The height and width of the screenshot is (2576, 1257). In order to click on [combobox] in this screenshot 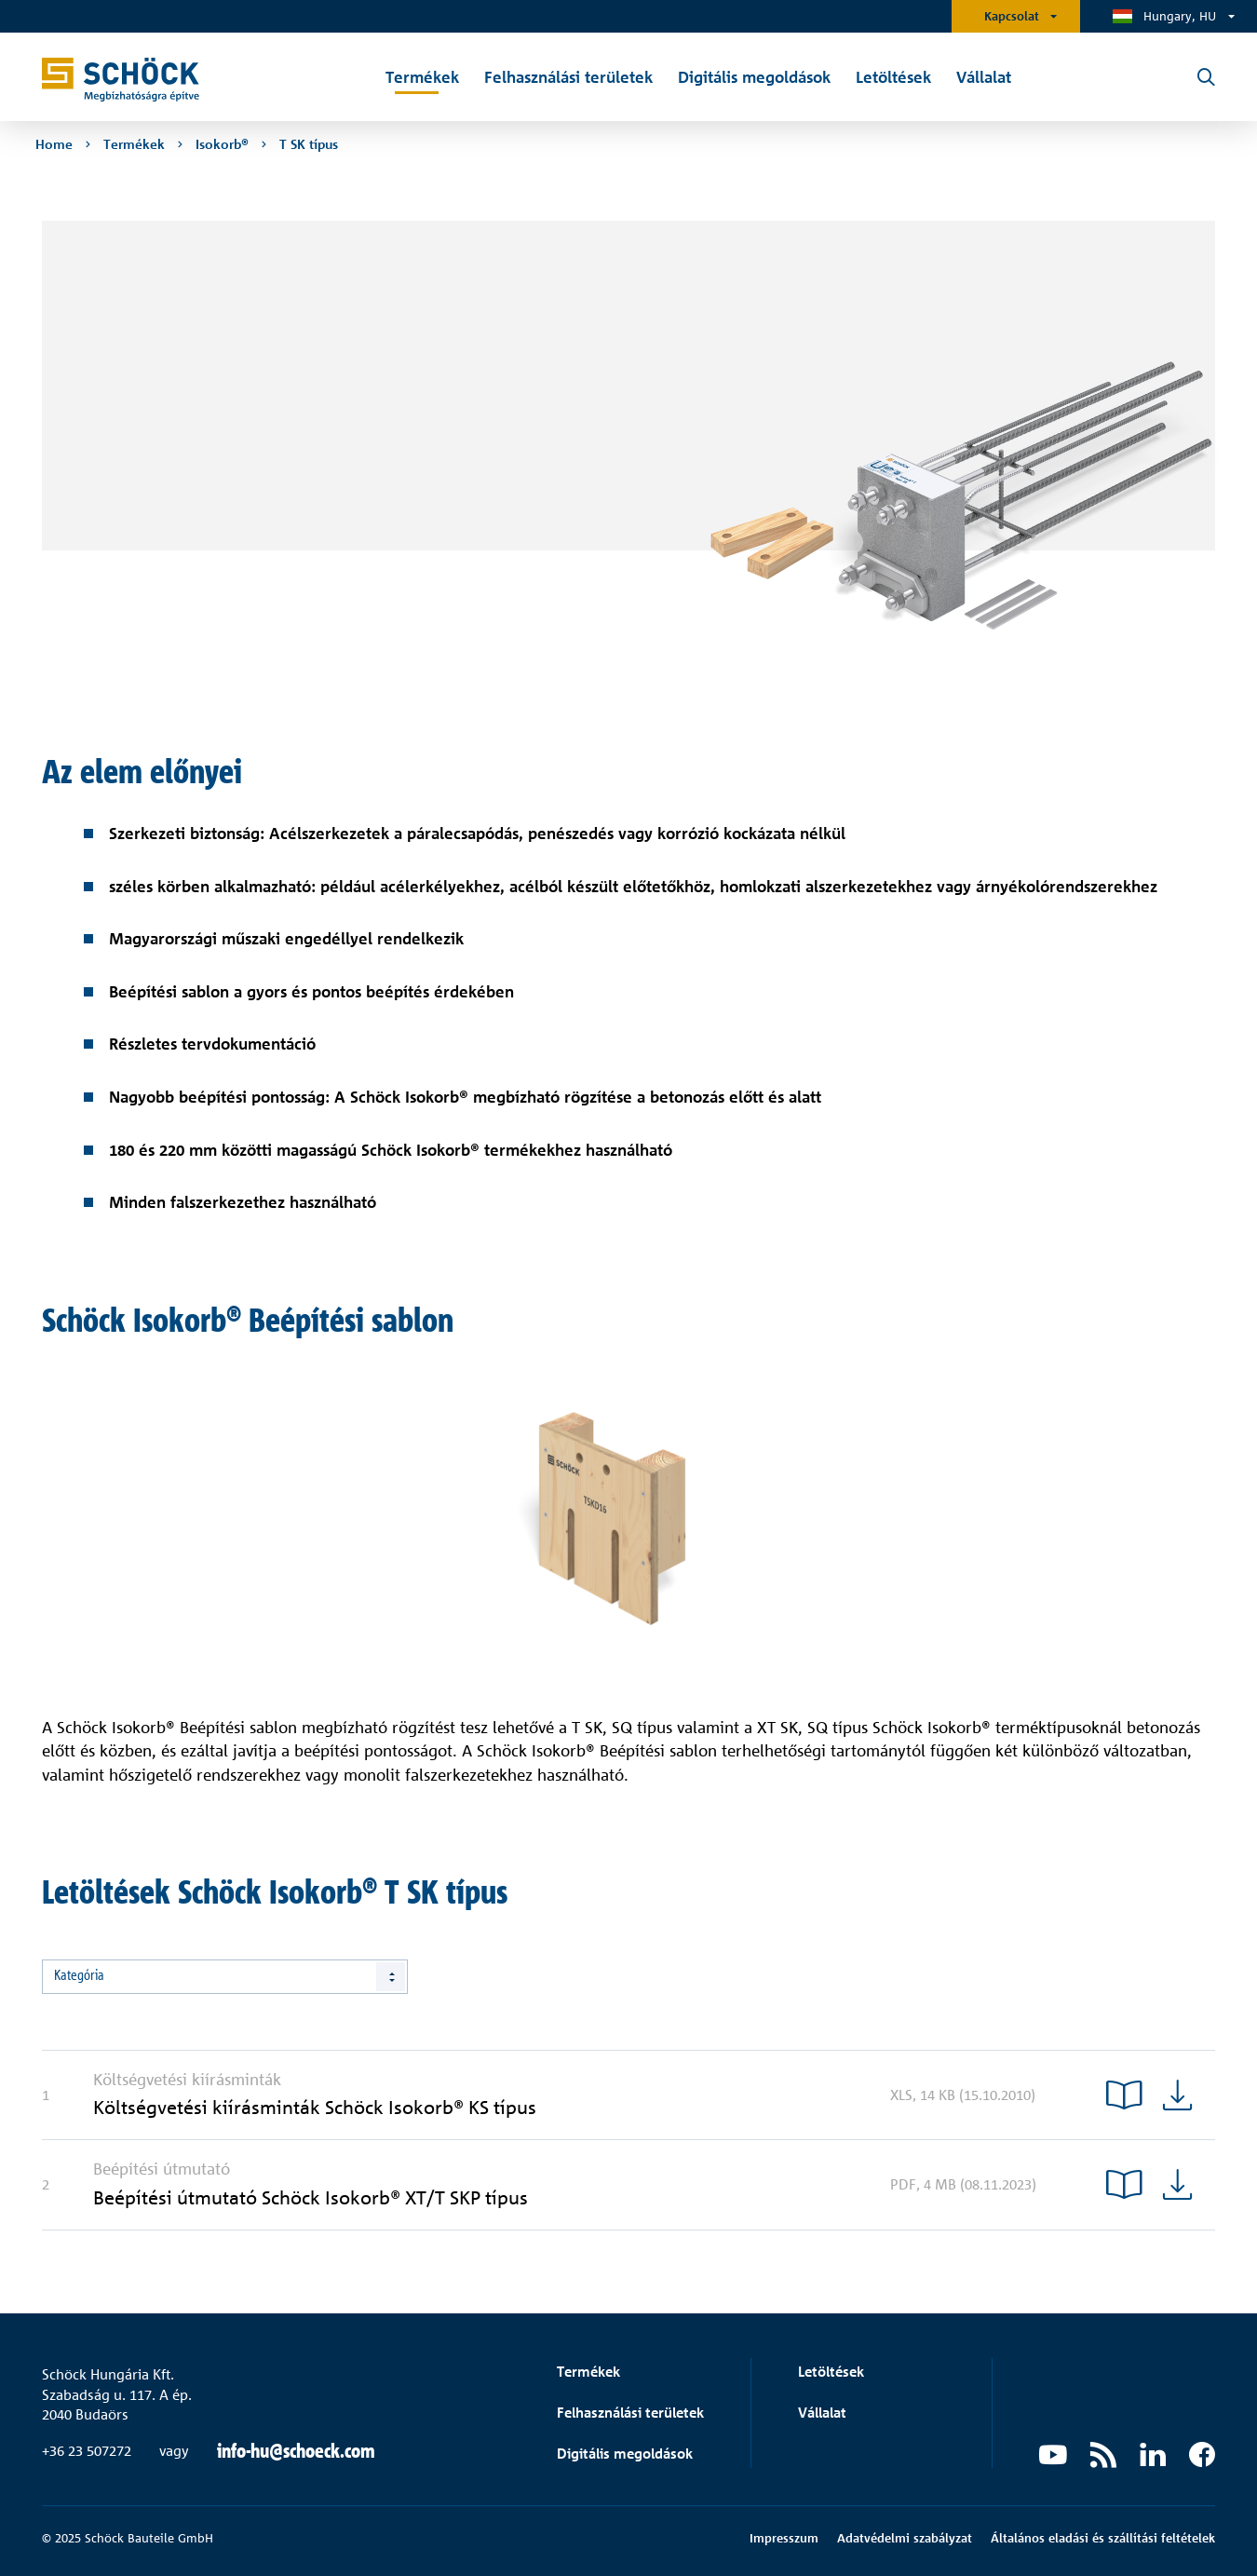, I will do `click(225, 1976)`.